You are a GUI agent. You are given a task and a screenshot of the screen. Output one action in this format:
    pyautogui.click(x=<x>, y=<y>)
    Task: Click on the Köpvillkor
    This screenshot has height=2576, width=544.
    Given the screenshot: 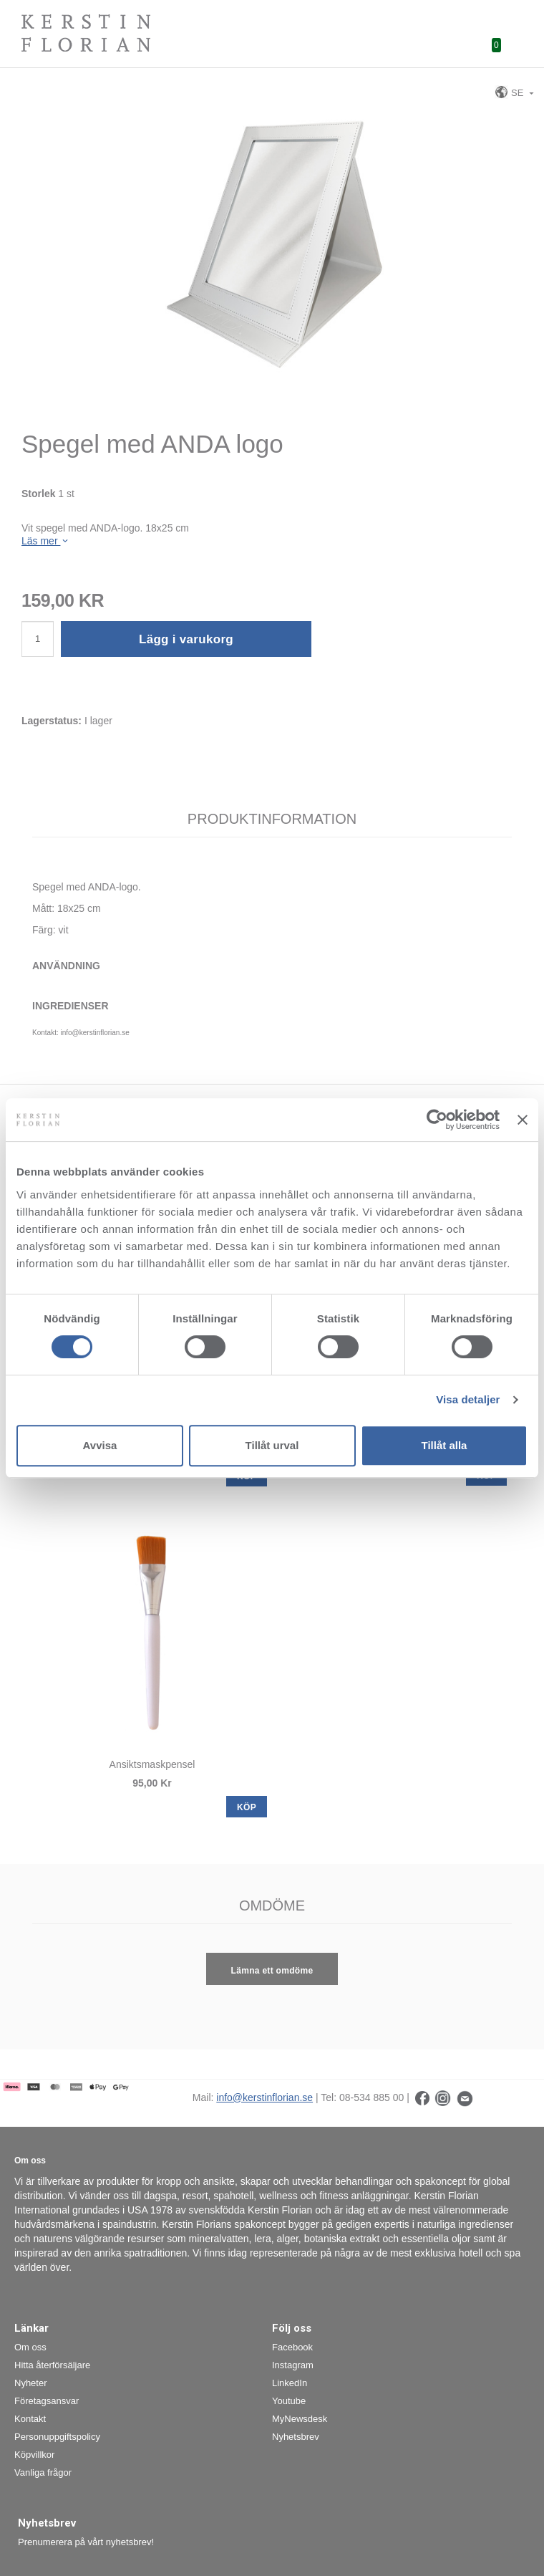 What is the action you would take?
    pyautogui.click(x=34, y=2454)
    